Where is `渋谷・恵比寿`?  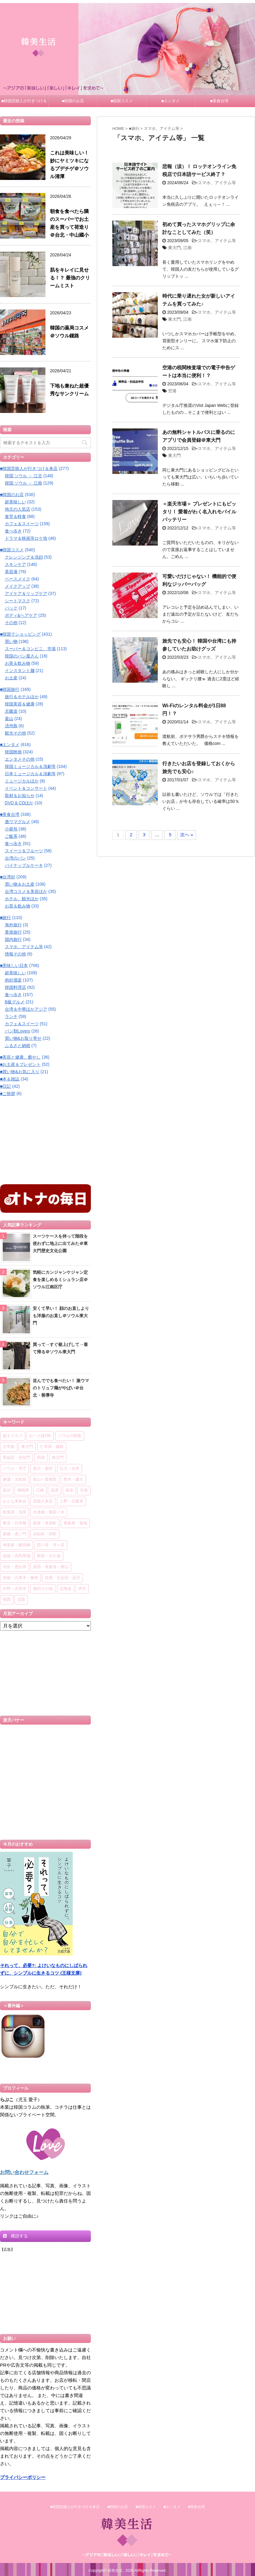 渋谷・恵比寿 is located at coordinates (14, 1567).